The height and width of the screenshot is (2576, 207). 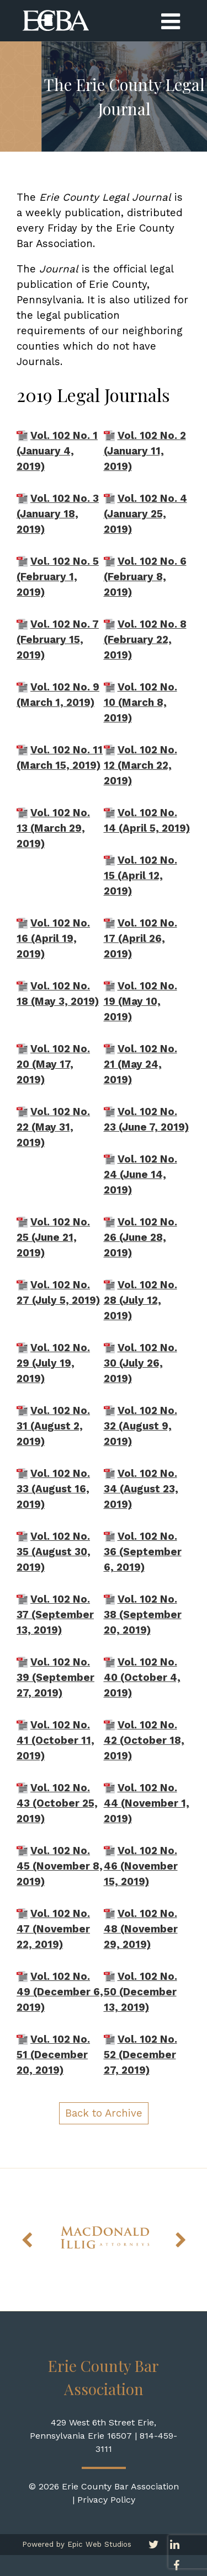 What do you see at coordinates (140, 1300) in the screenshot?
I see `Vol. 102 No. 28 (July 12, 2019)` at bounding box center [140, 1300].